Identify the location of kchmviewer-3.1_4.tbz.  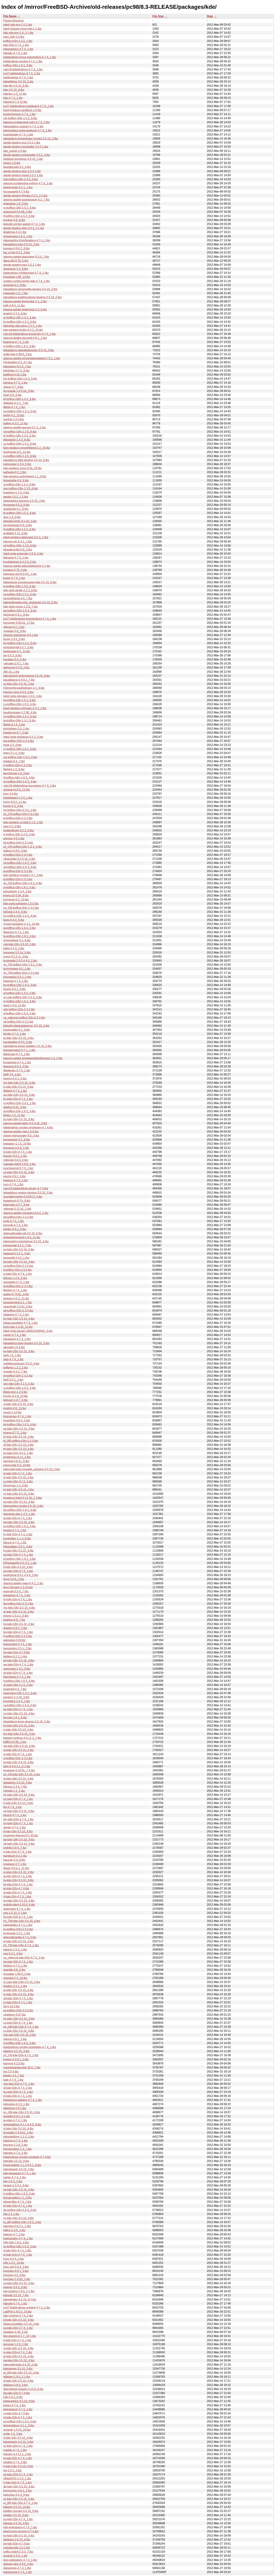
(17, 940).